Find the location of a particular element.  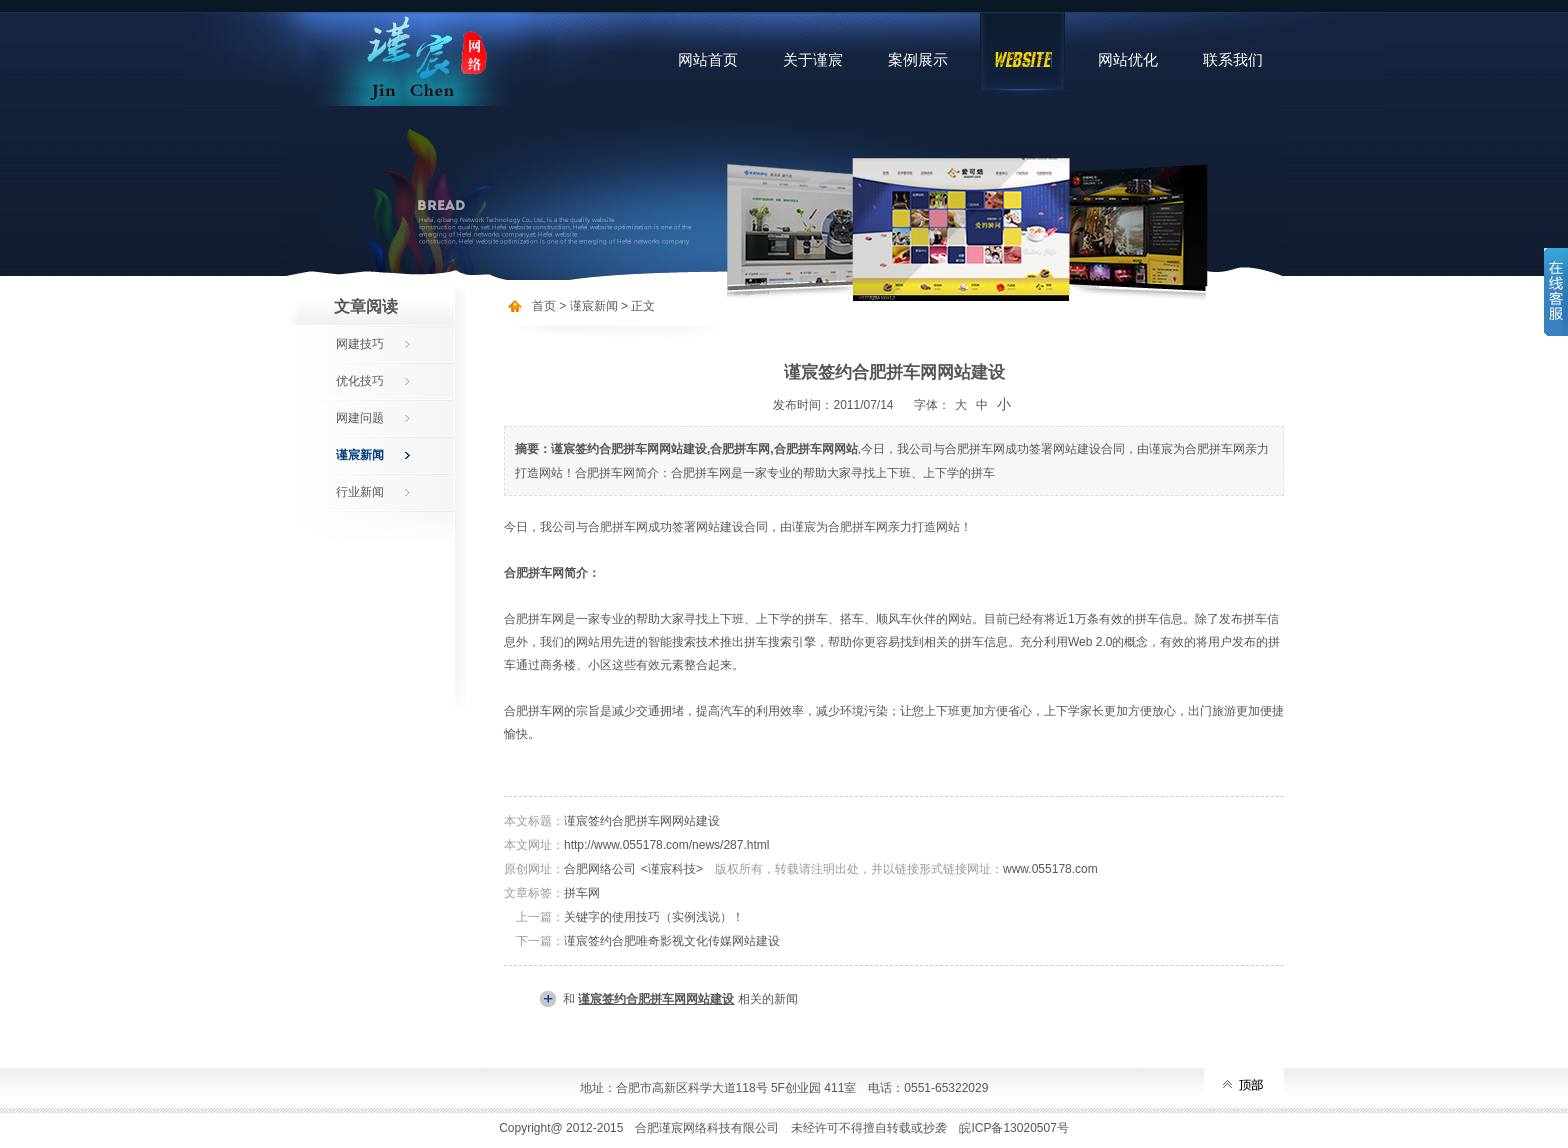

谨宸新闻 is located at coordinates (360, 455).